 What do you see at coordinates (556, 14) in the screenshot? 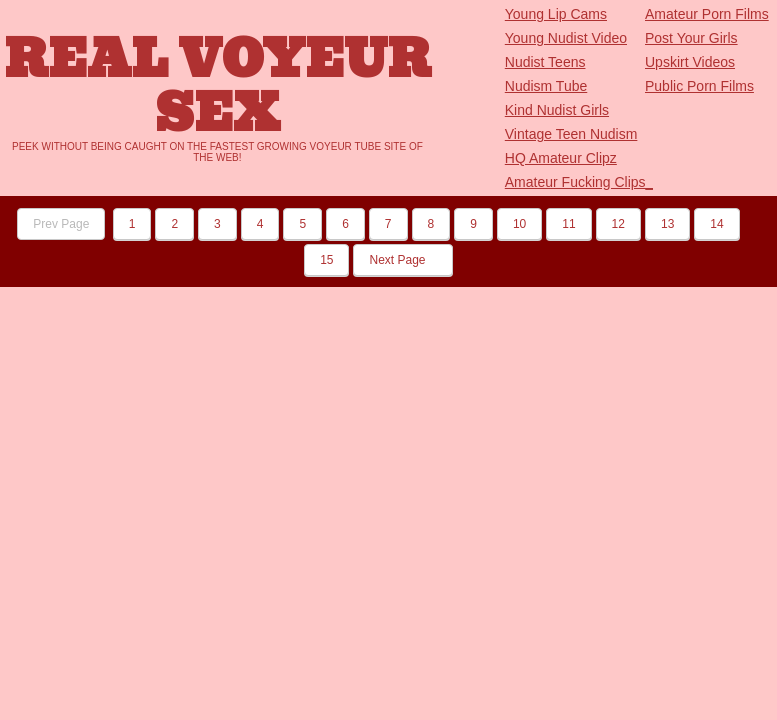
I see `Young Lip Cams` at bounding box center [556, 14].